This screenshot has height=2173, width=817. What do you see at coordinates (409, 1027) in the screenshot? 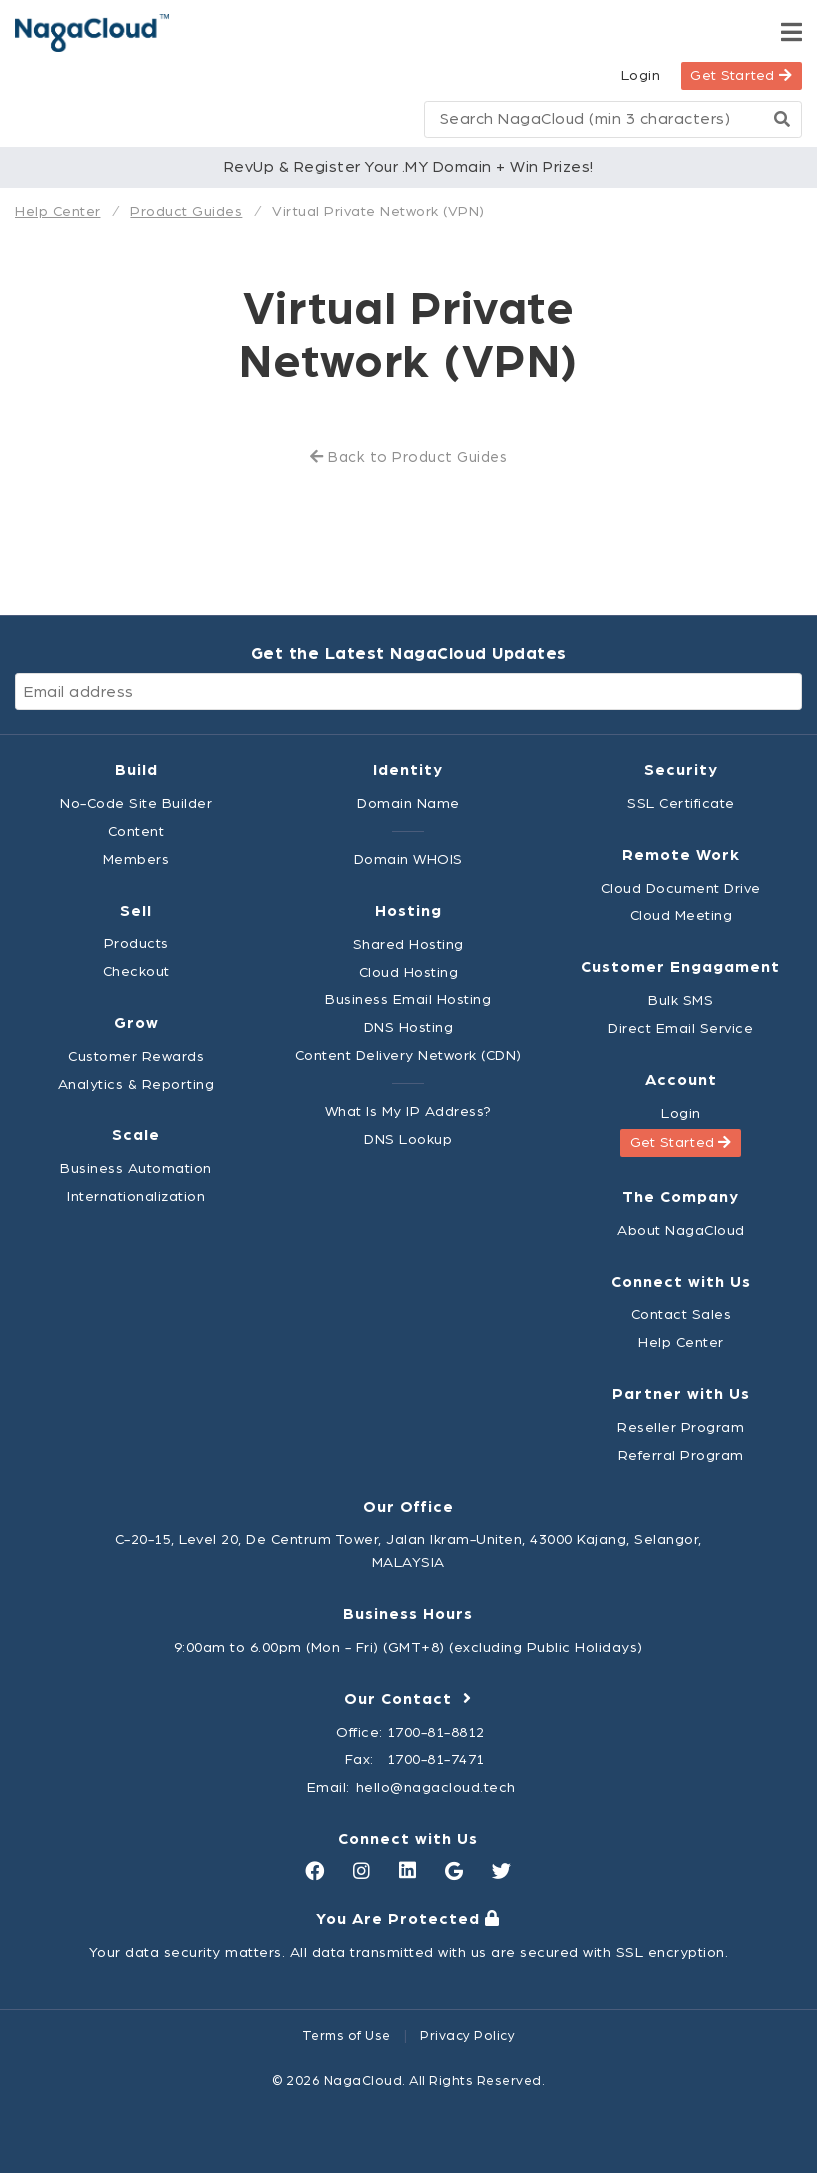
I see `DNS Hosting` at bounding box center [409, 1027].